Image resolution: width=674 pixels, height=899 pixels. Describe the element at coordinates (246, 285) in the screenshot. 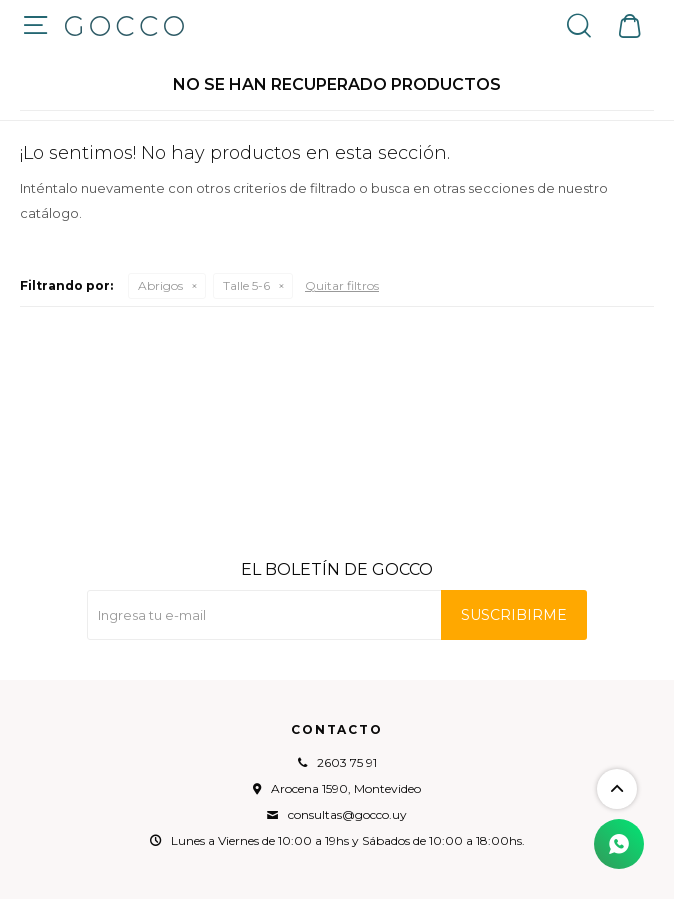

I see `Talle 5-6` at that location.